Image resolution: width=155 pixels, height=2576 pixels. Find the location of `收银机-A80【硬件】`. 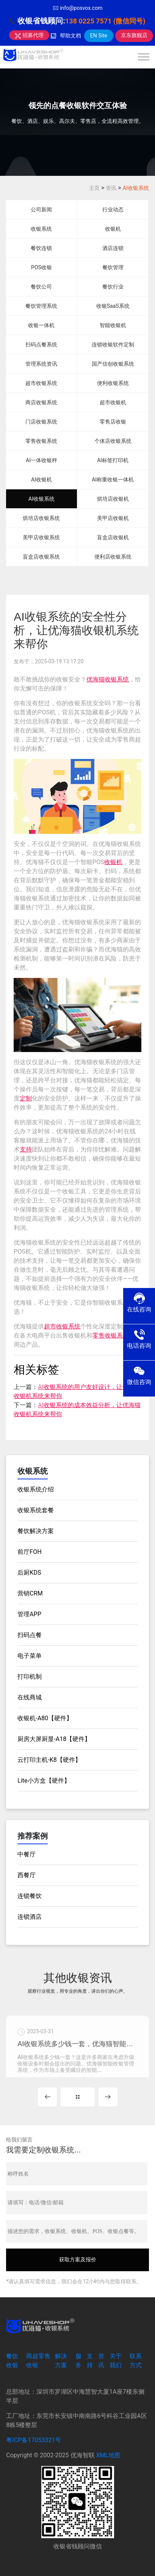

收银机-A80【硬件】 is located at coordinates (44, 1718).